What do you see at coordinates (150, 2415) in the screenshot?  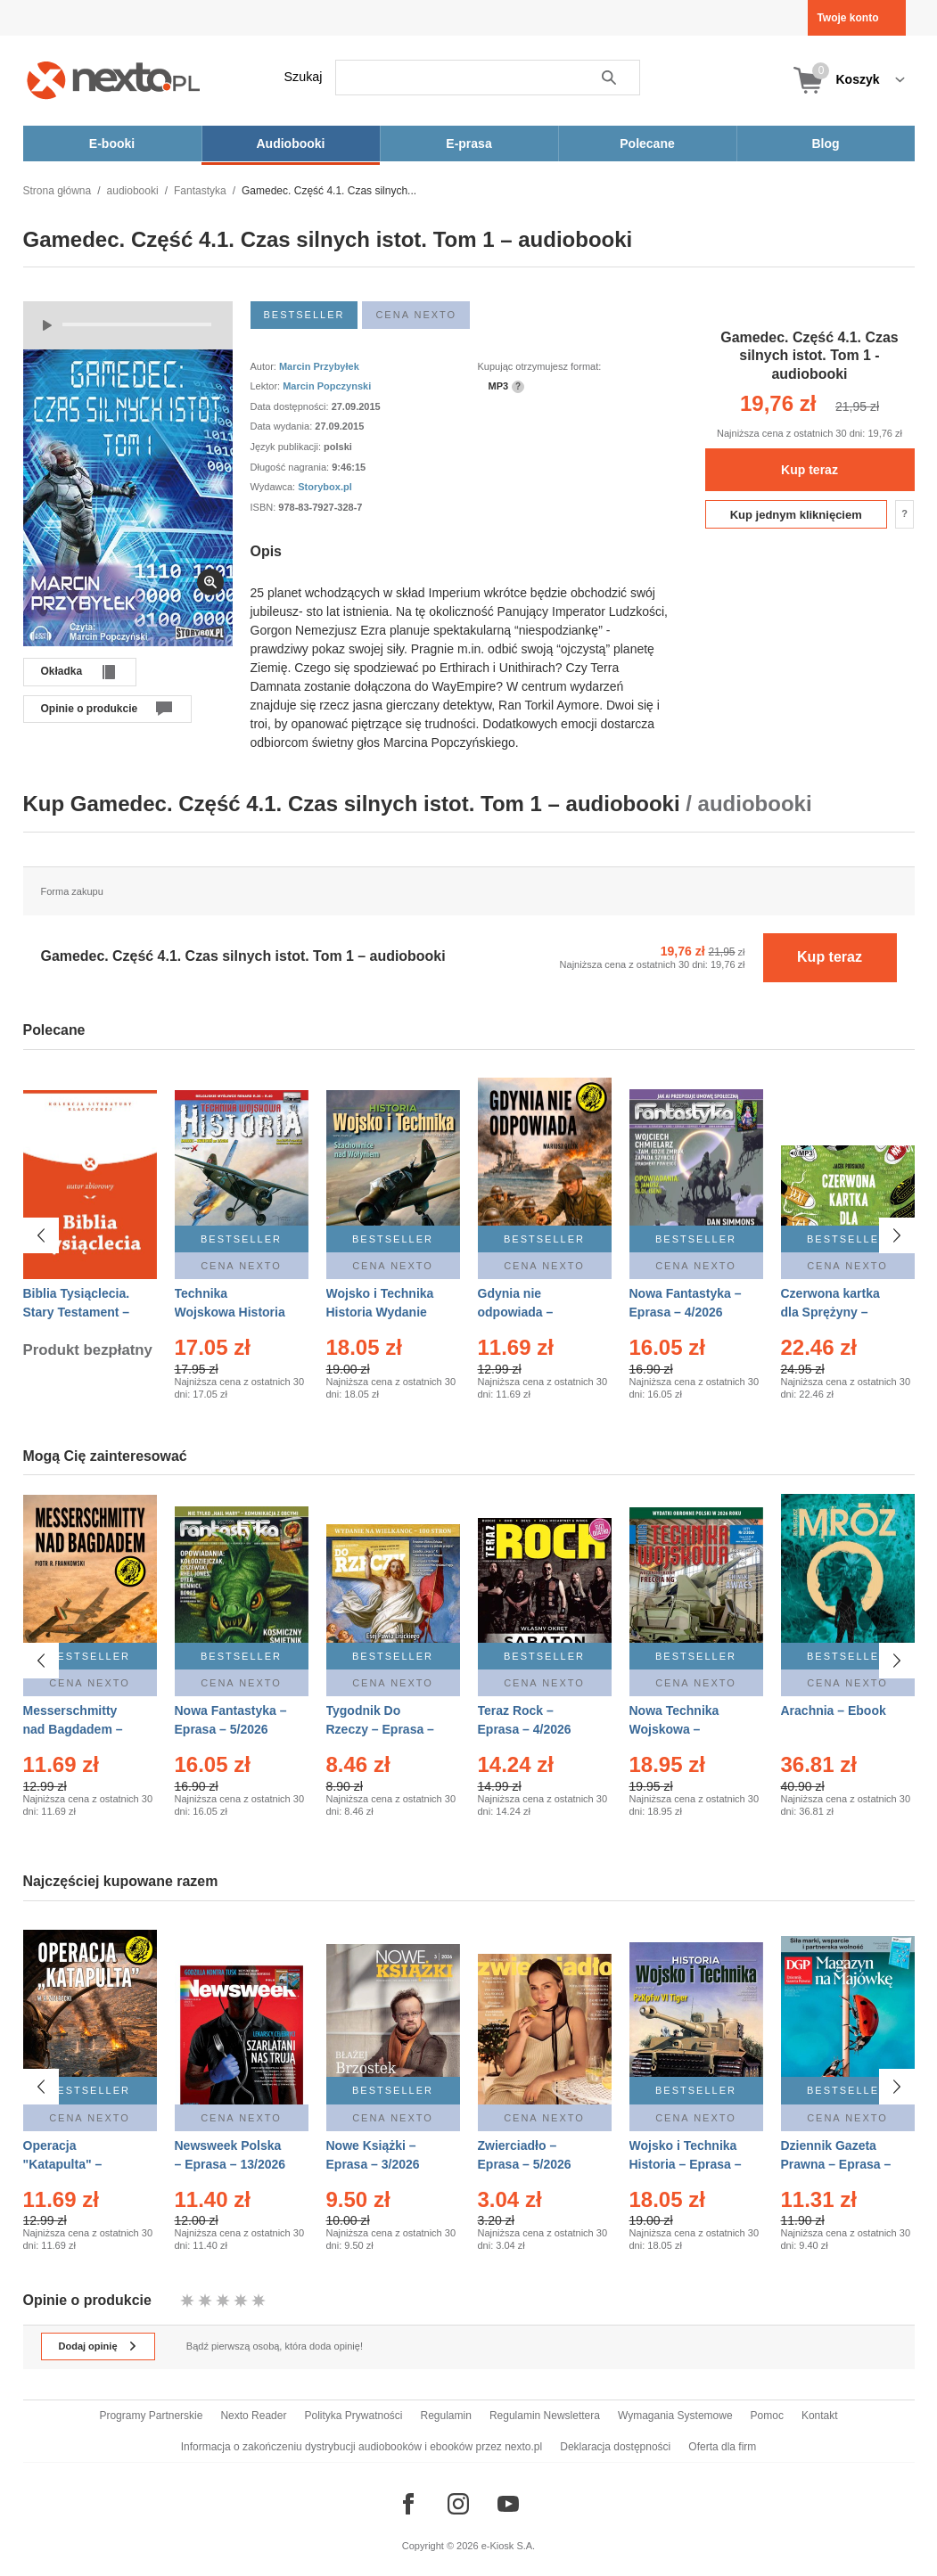 I see `Programy Partnerskie` at bounding box center [150, 2415].